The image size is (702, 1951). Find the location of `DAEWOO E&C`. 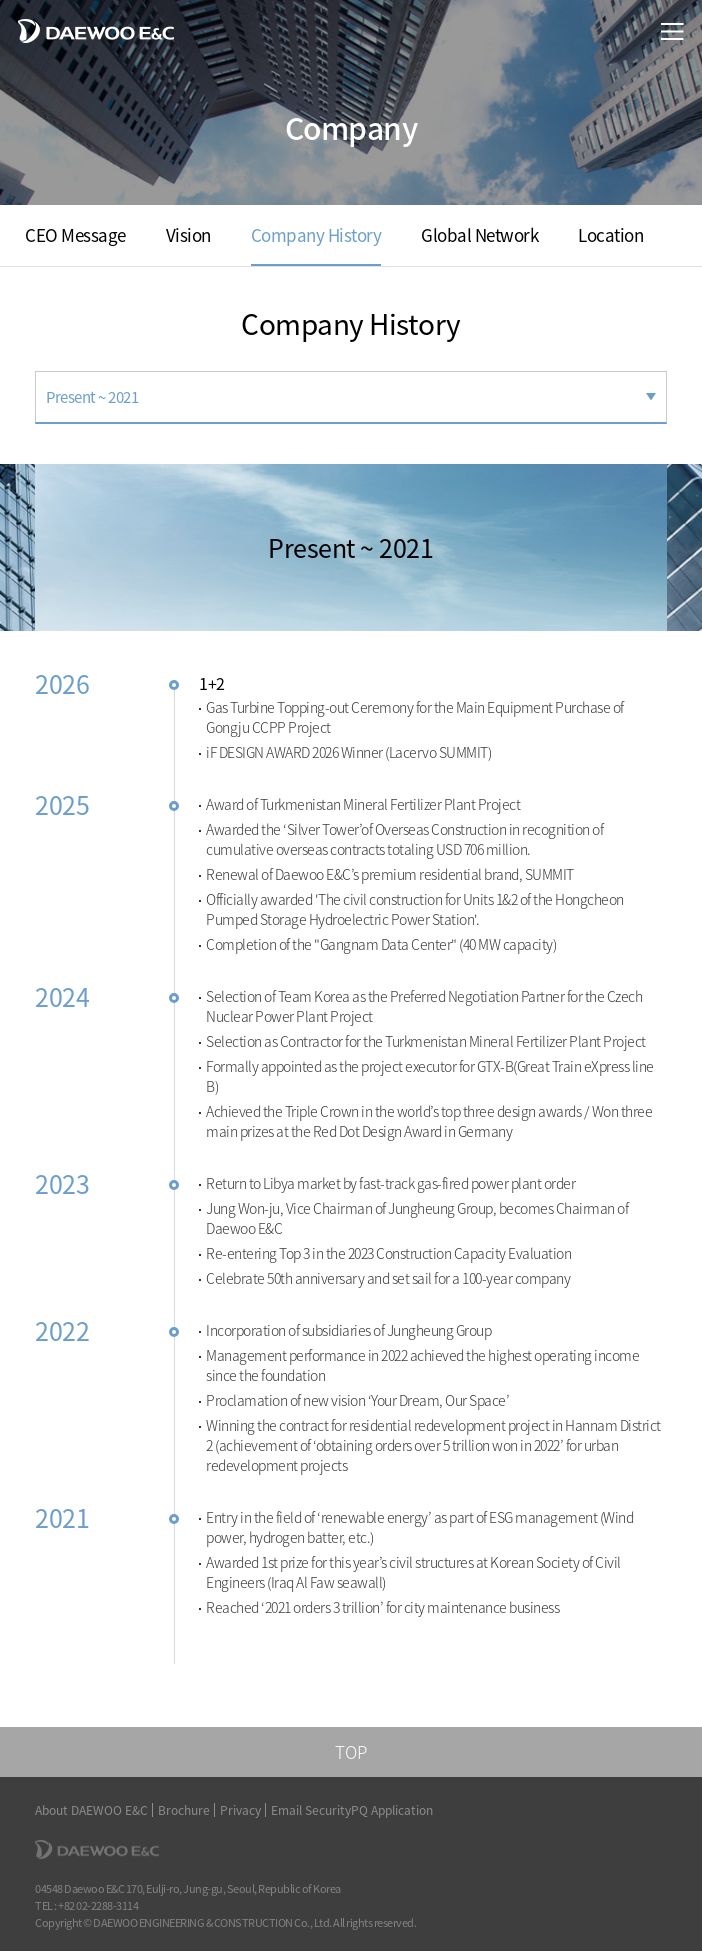

DAEWOO E&C is located at coordinates (96, 30).